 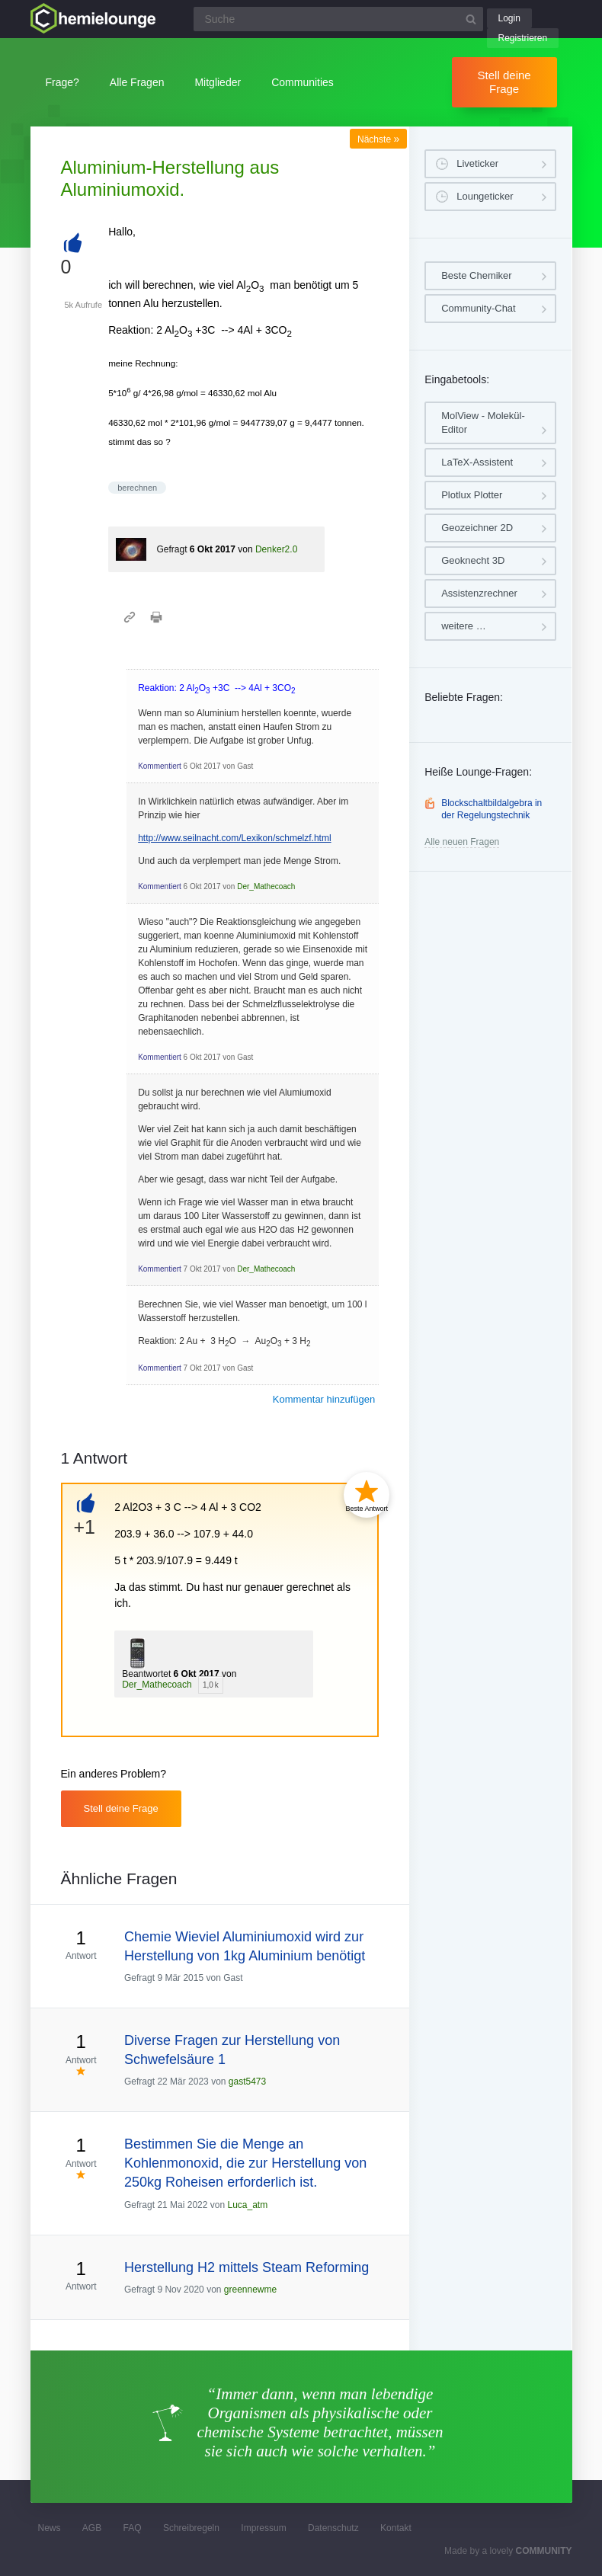 I want to click on Denker2.0, so click(x=276, y=549).